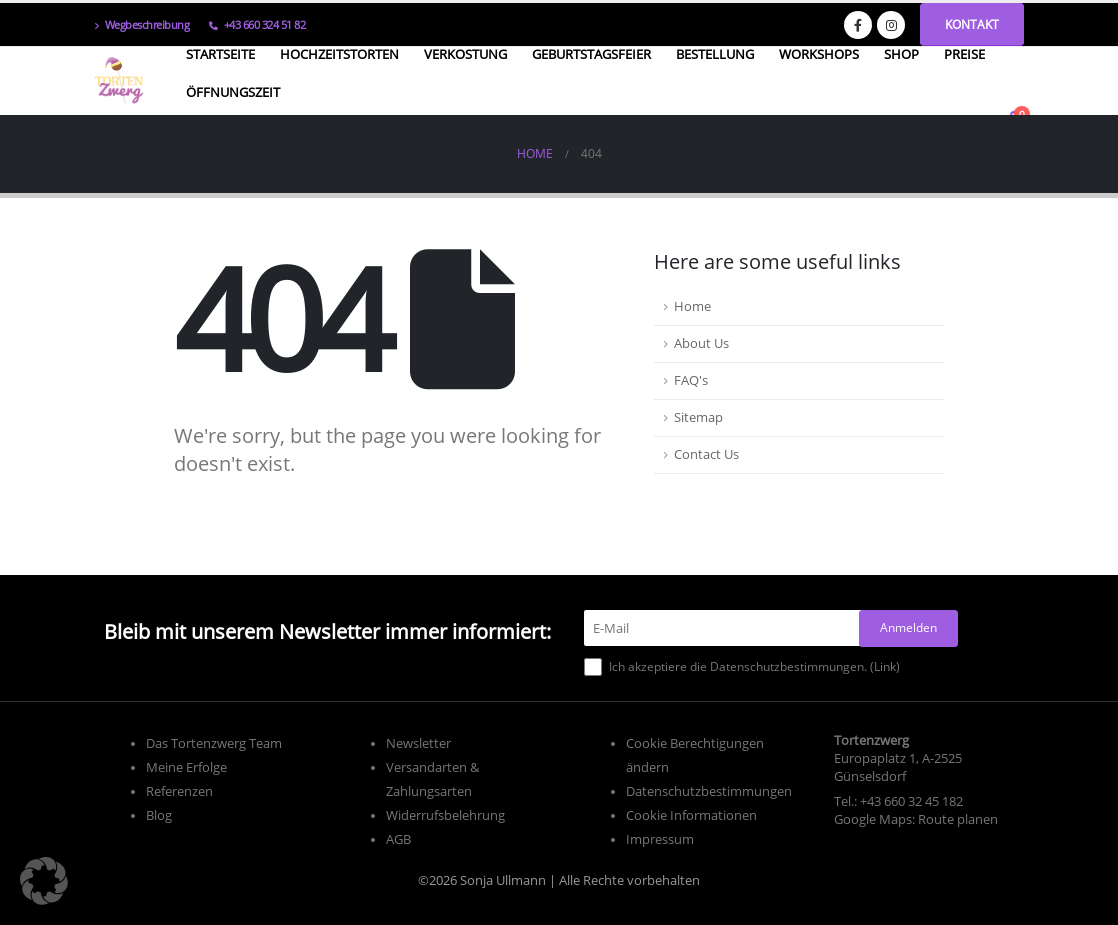 The height and width of the screenshot is (925, 1118). Describe the element at coordinates (891, 25) in the screenshot. I see `[Instagram]` at that location.